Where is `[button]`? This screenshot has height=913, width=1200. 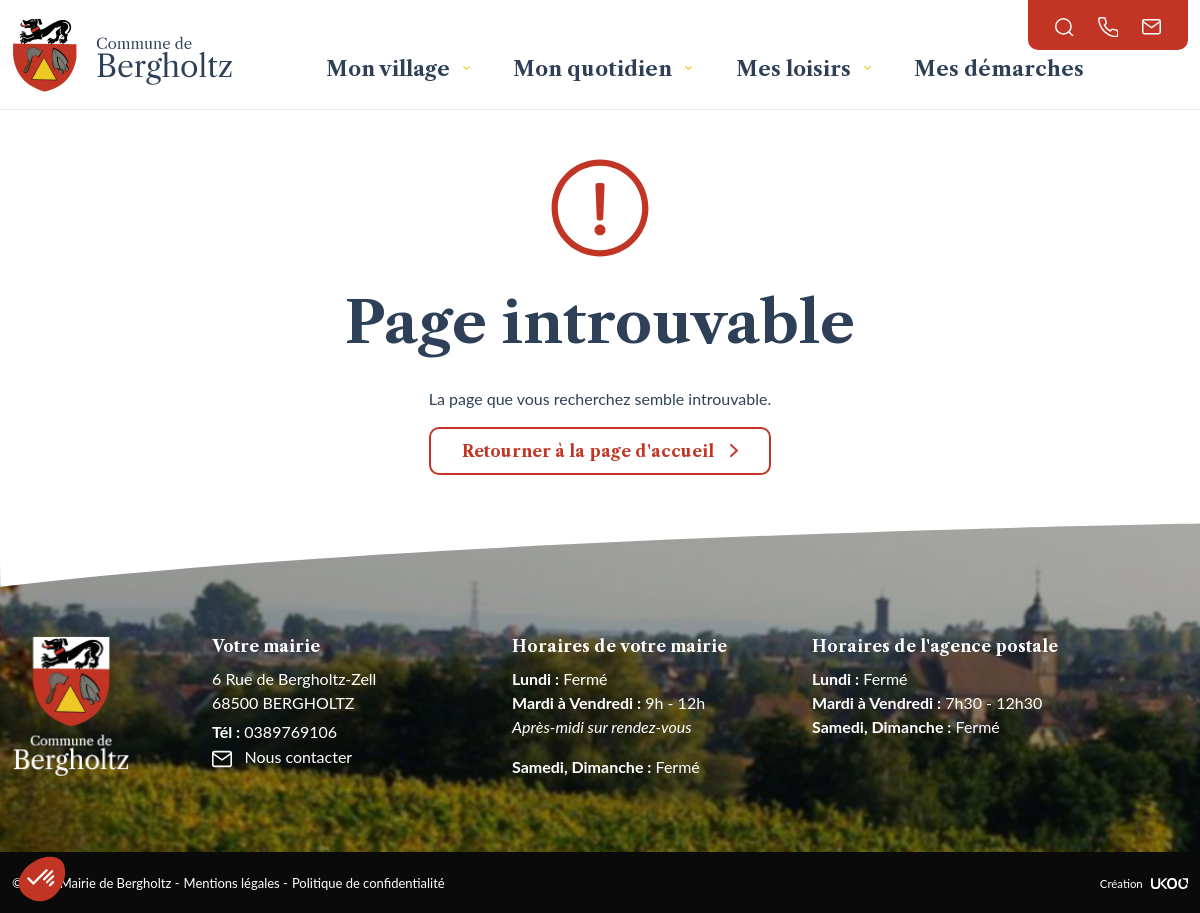
[button] is located at coordinates (42, 879).